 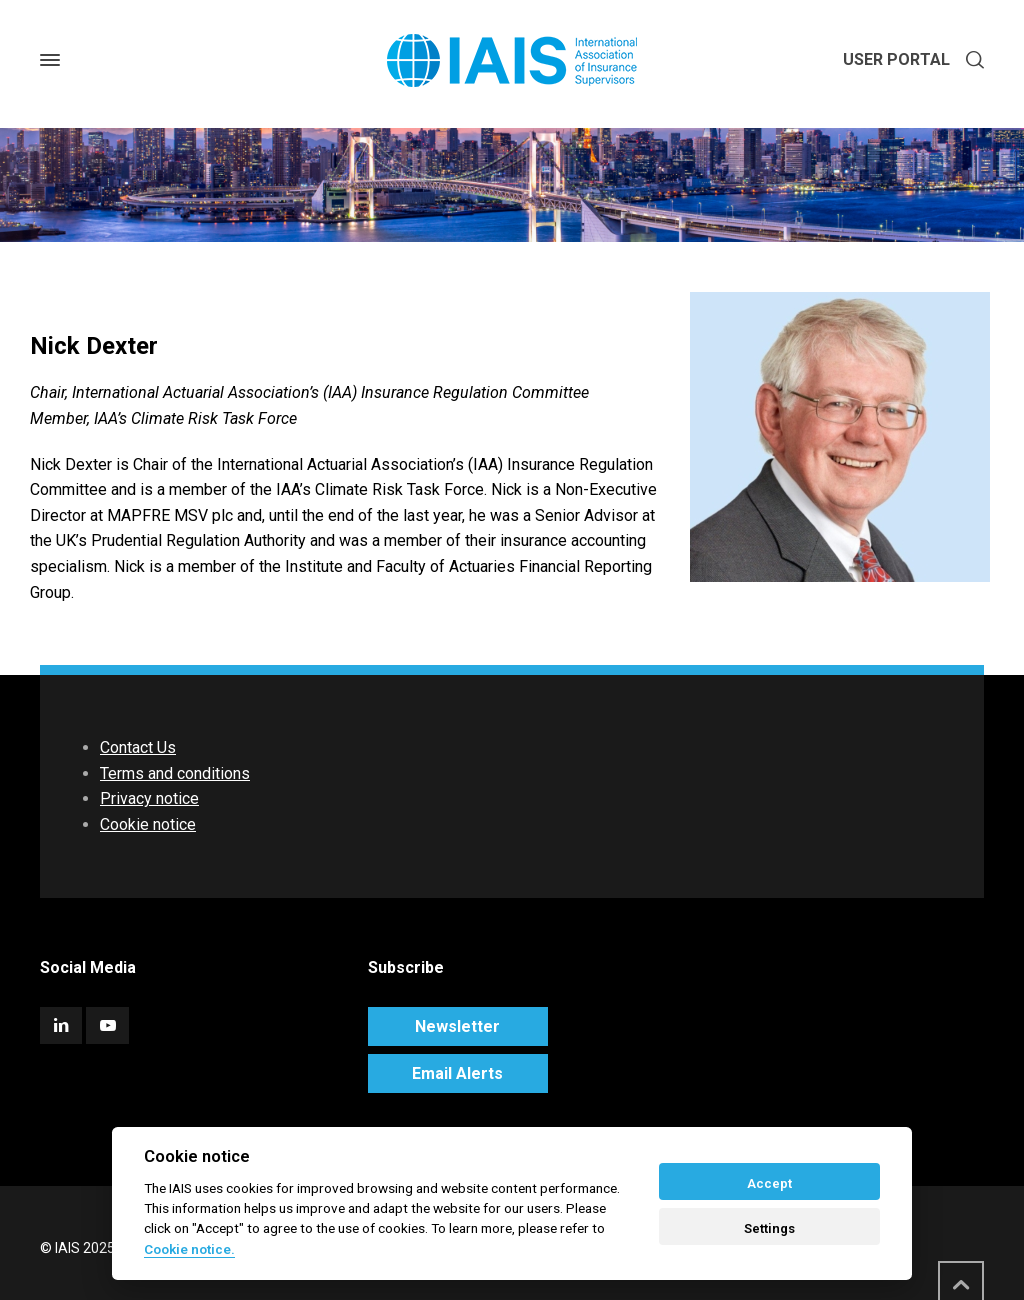 What do you see at coordinates (769, 1228) in the screenshot?
I see `Settings` at bounding box center [769, 1228].